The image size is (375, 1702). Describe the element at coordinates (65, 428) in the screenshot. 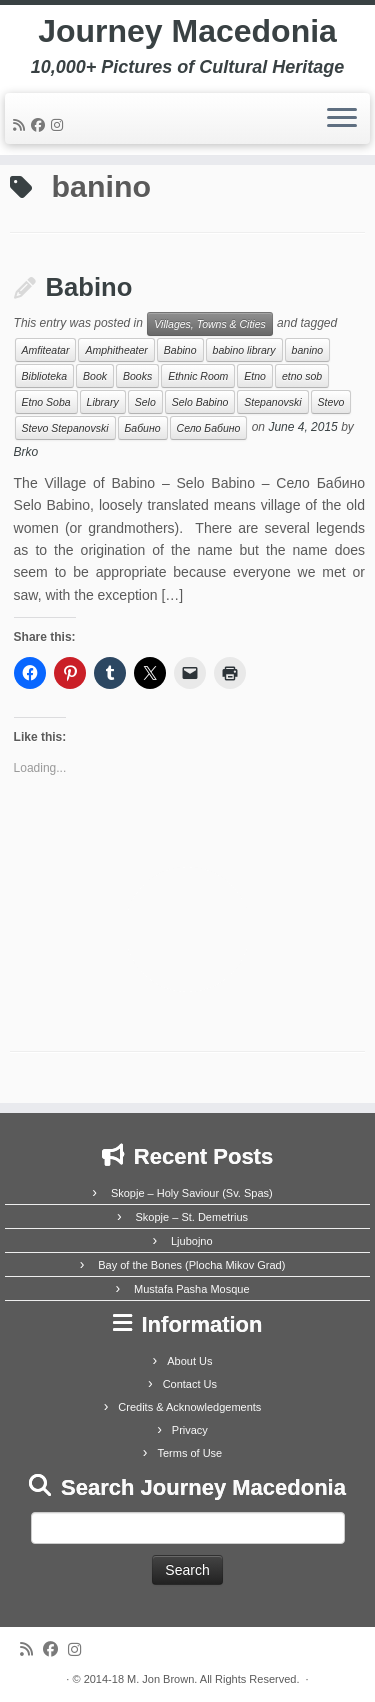

I see `Stevo Stepanovski` at that location.